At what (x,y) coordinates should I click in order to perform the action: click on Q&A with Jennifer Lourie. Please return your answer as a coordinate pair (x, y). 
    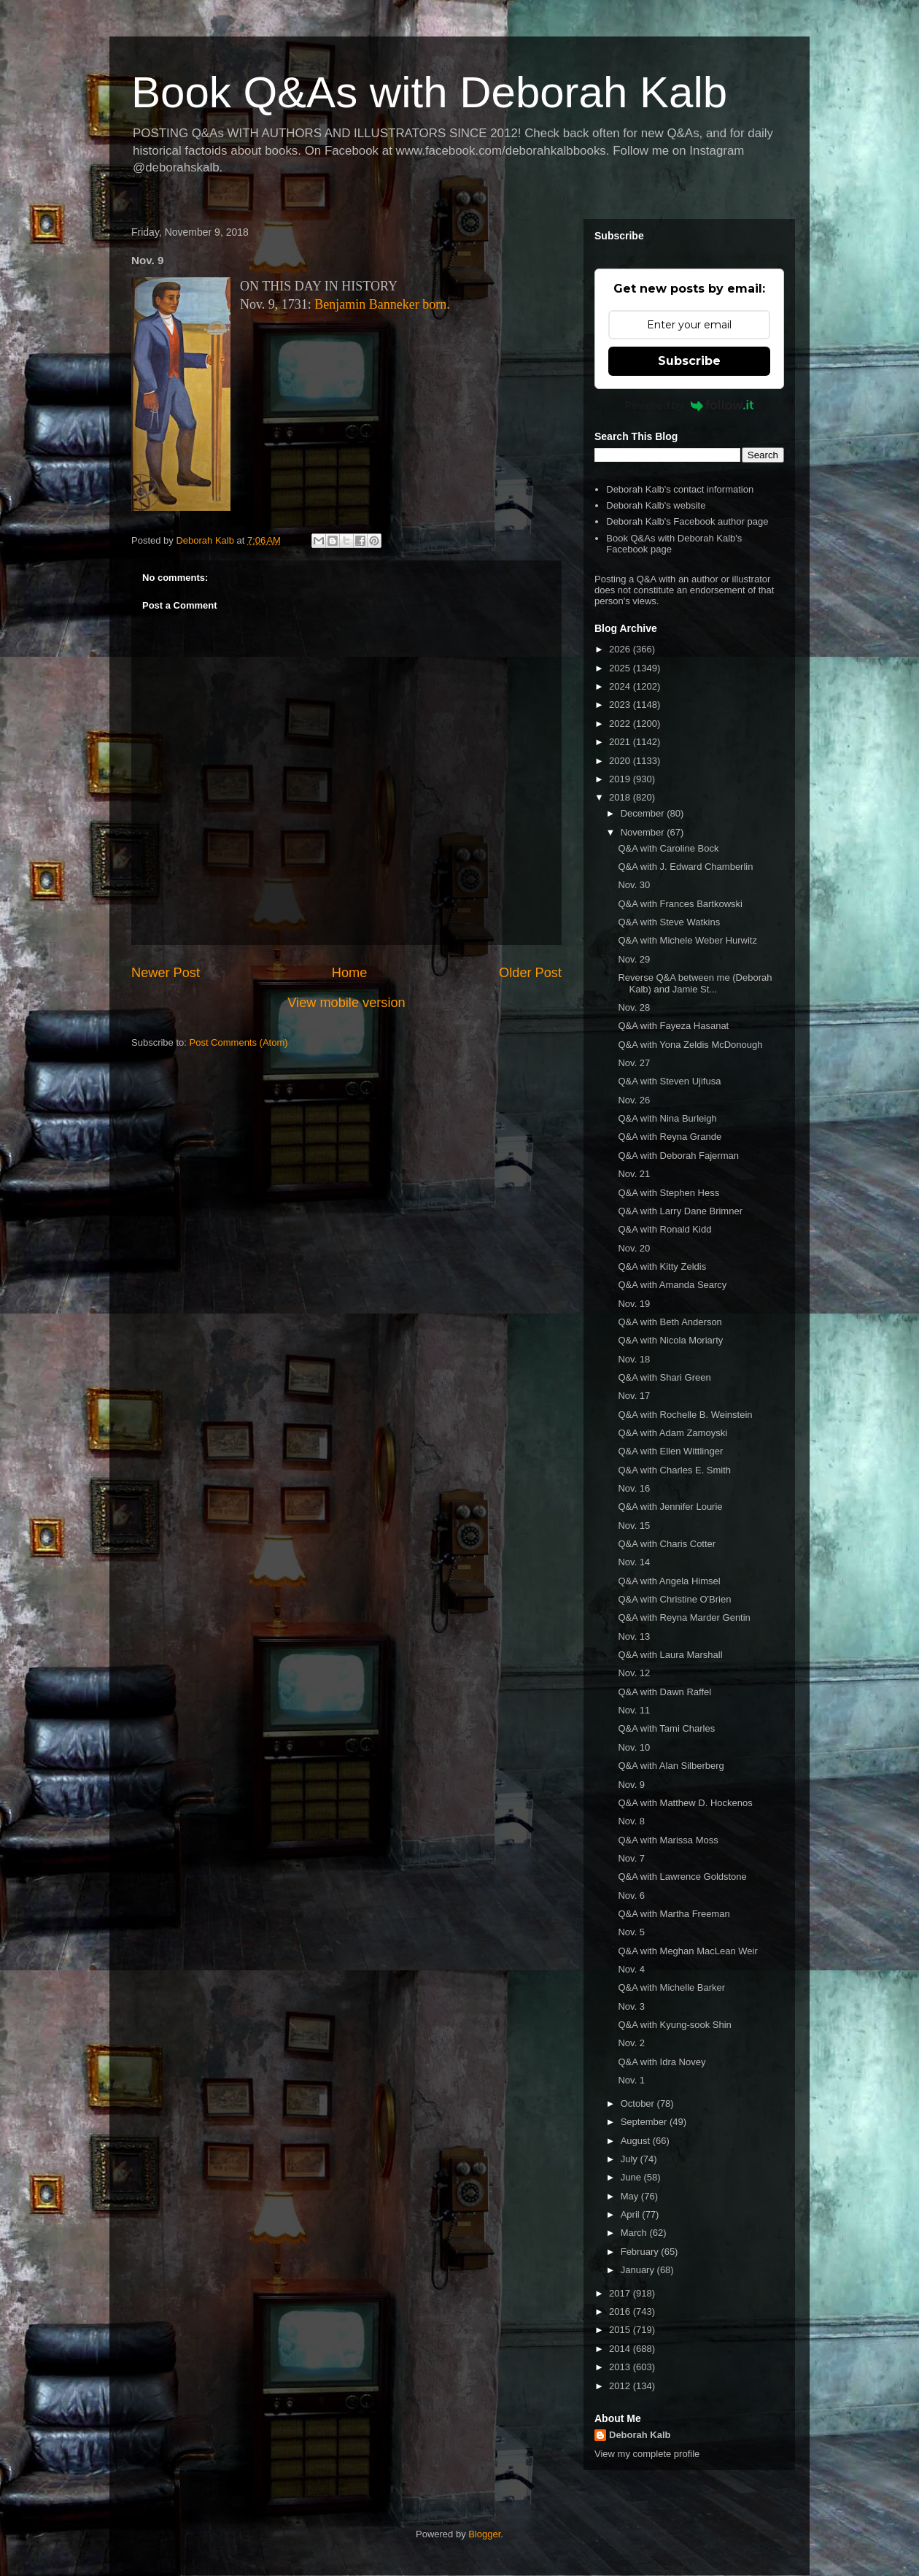
    Looking at the image, I should click on (670, 1506).